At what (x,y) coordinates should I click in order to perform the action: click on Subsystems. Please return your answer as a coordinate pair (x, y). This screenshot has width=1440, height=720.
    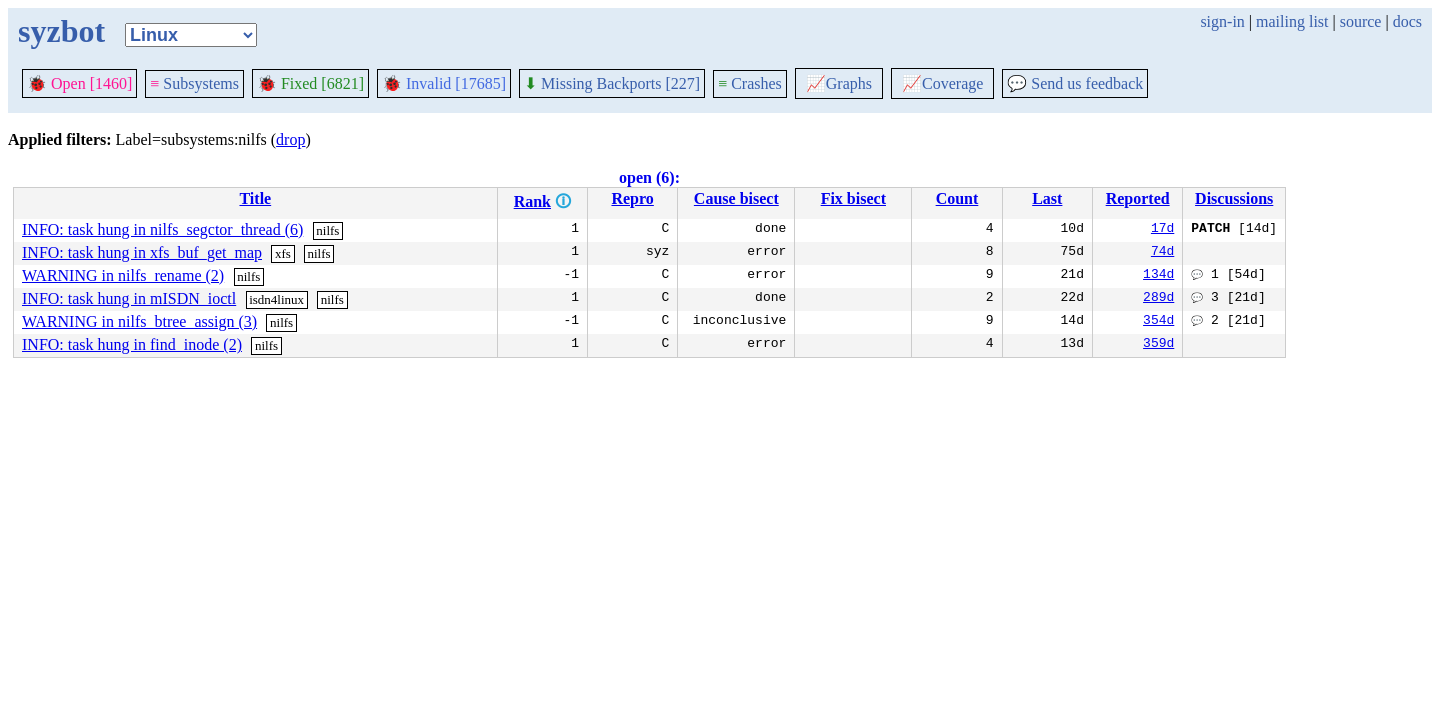
    Looking at the image, I should click on (194, 83).